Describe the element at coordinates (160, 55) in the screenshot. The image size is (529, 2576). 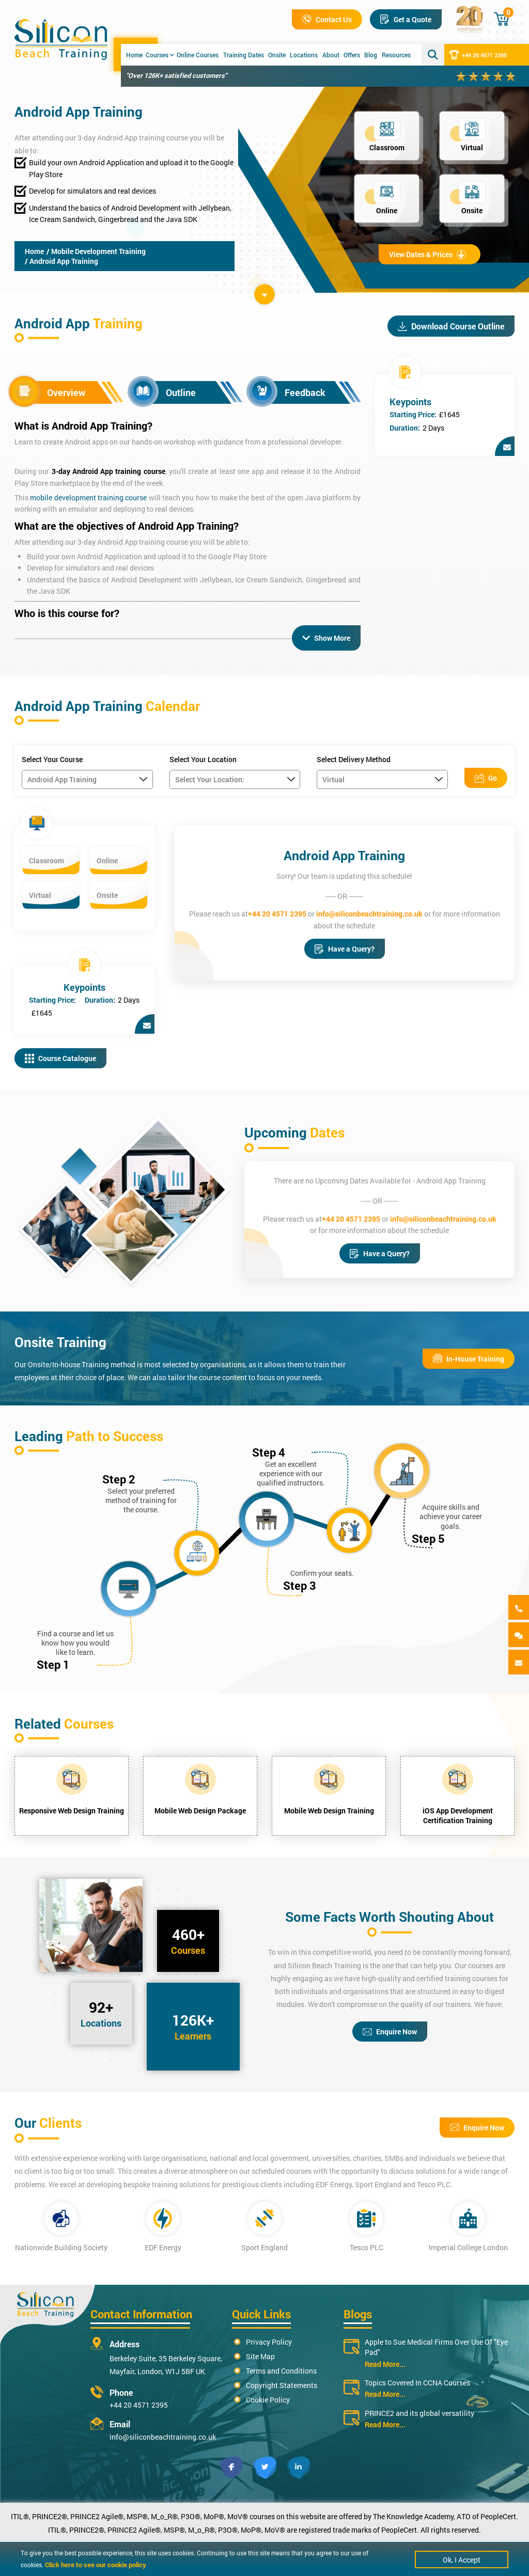
I see `Courses` at that location.